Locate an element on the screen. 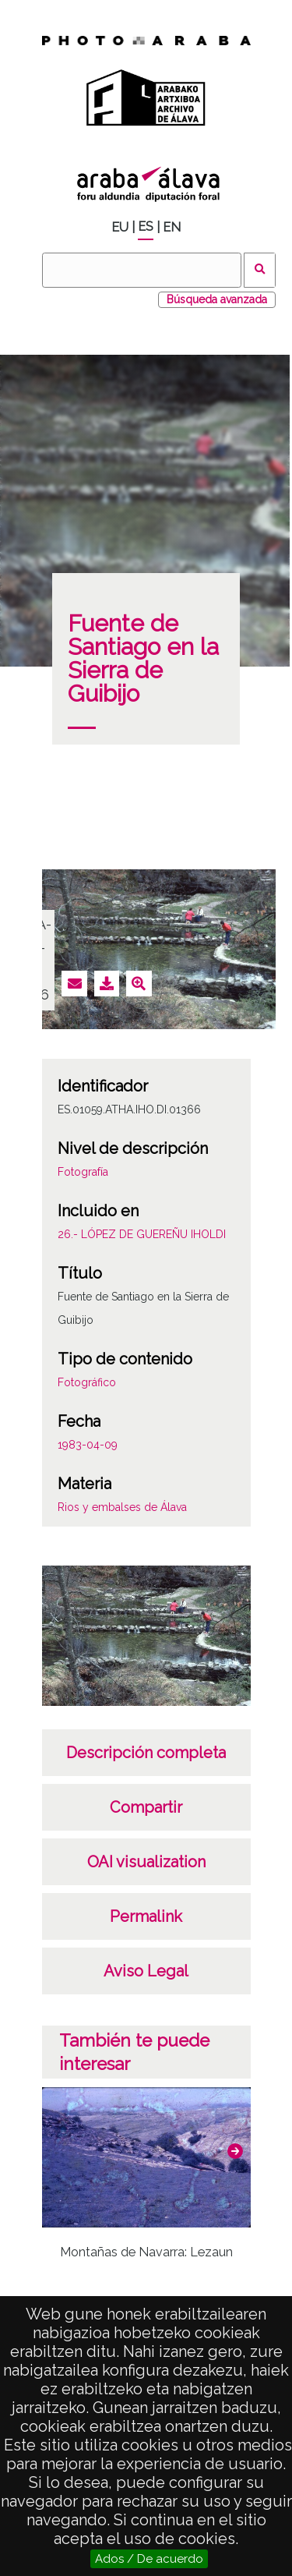 This screenshot has height=2576, width=292. ES is located at coordinates (145, 226).